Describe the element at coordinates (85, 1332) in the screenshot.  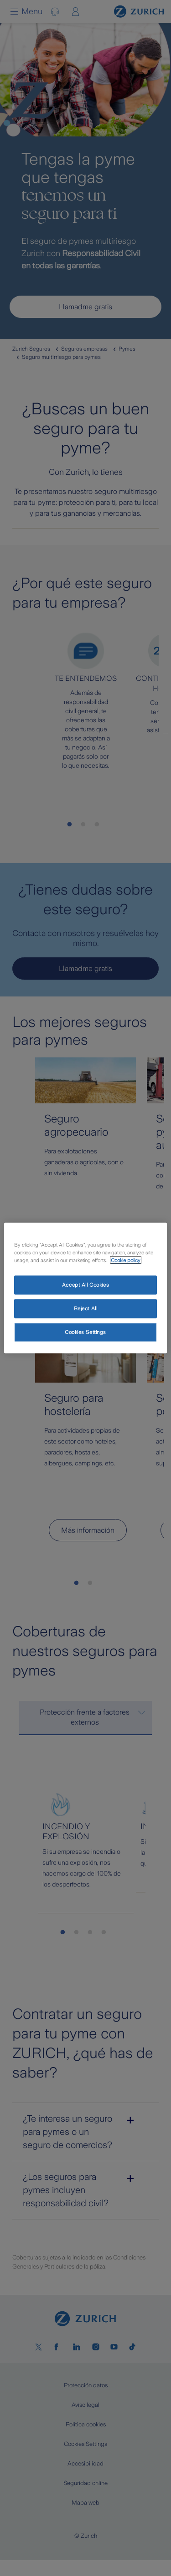
I see `Cookies Settings` at that location.